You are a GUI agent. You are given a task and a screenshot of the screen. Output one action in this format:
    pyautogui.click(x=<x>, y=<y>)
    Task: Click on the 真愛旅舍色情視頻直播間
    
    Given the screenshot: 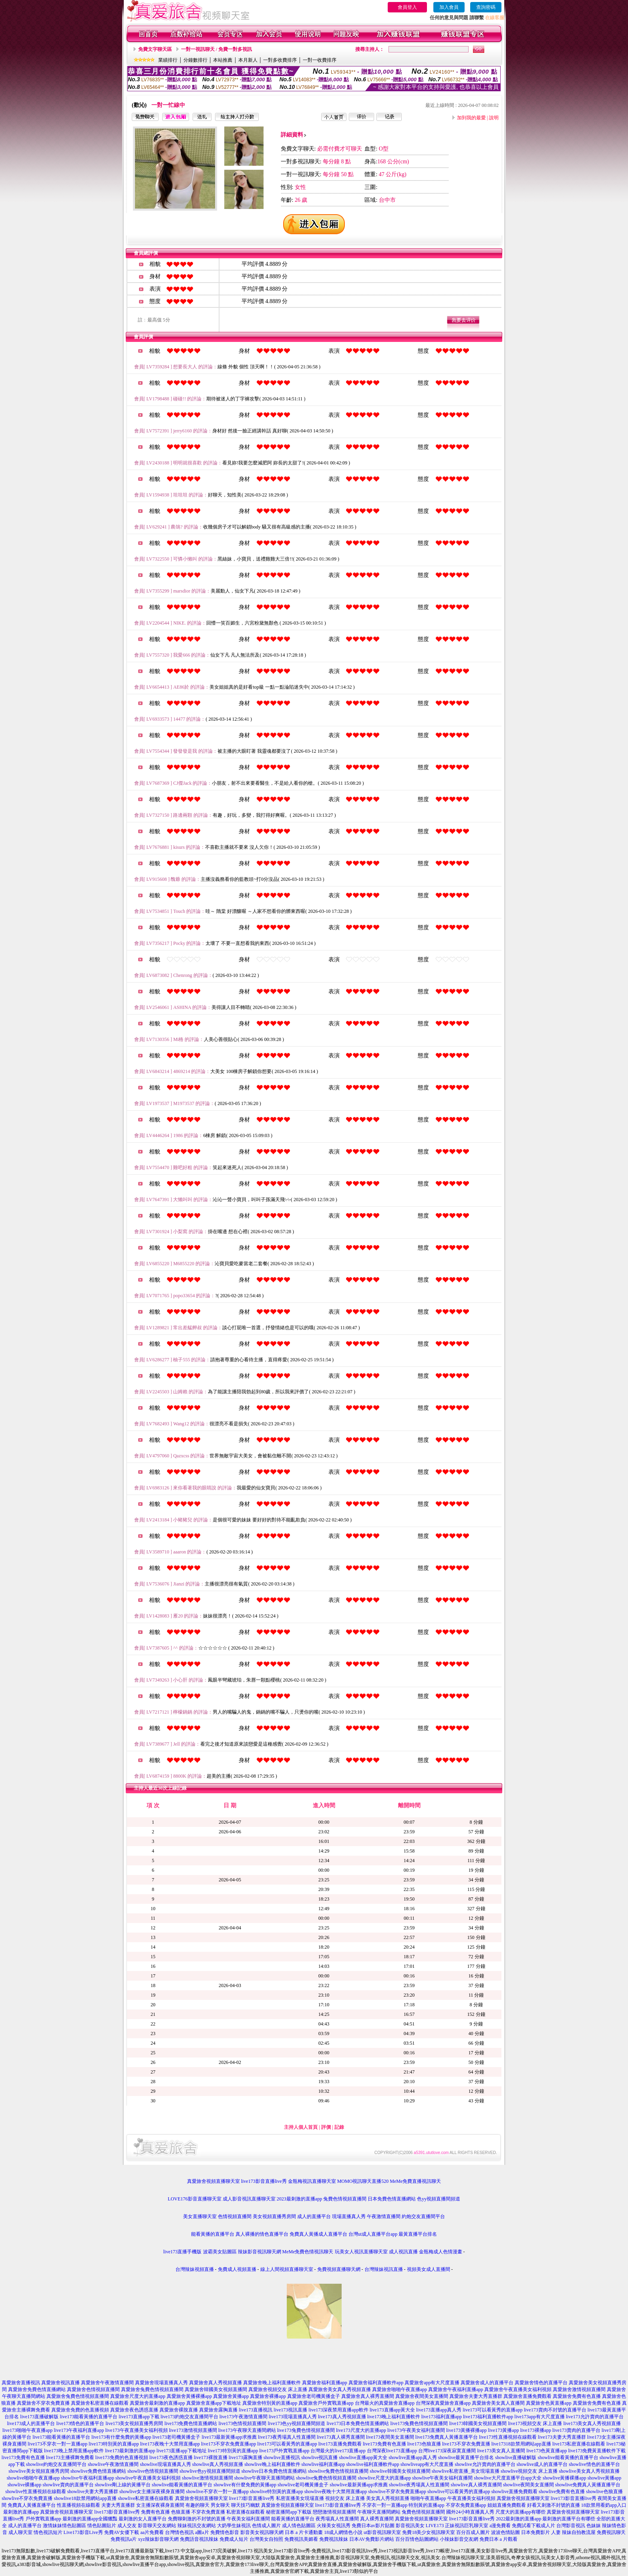 What is the action you would take?
    pyautogui.click(x=93, y=2389)
    